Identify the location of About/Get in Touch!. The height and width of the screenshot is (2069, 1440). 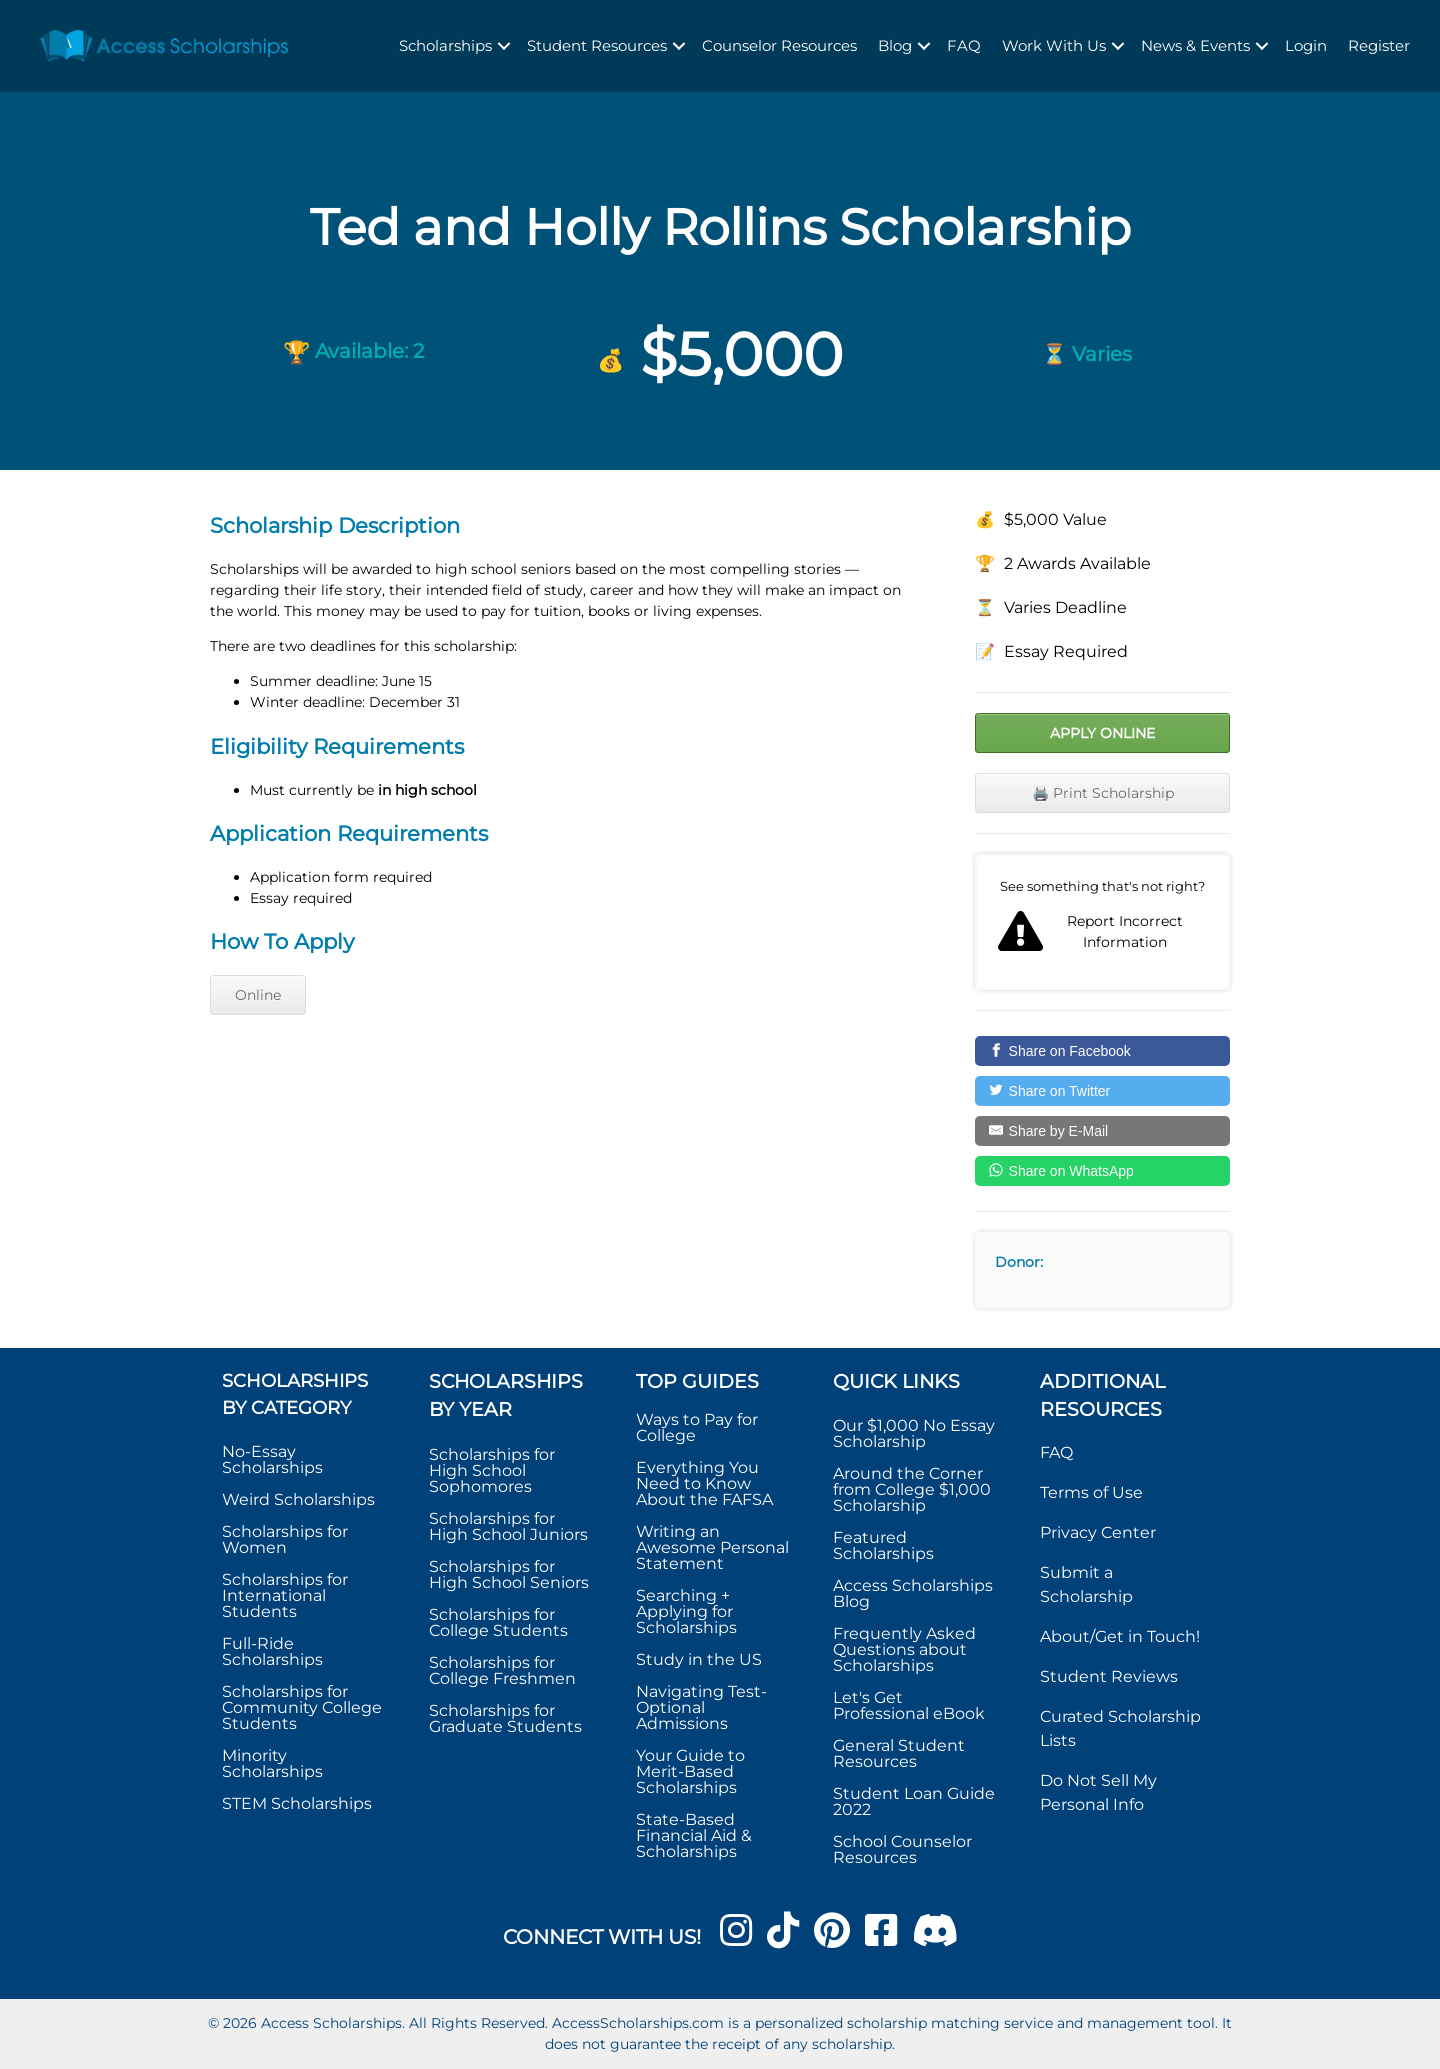
(1120, 1636).